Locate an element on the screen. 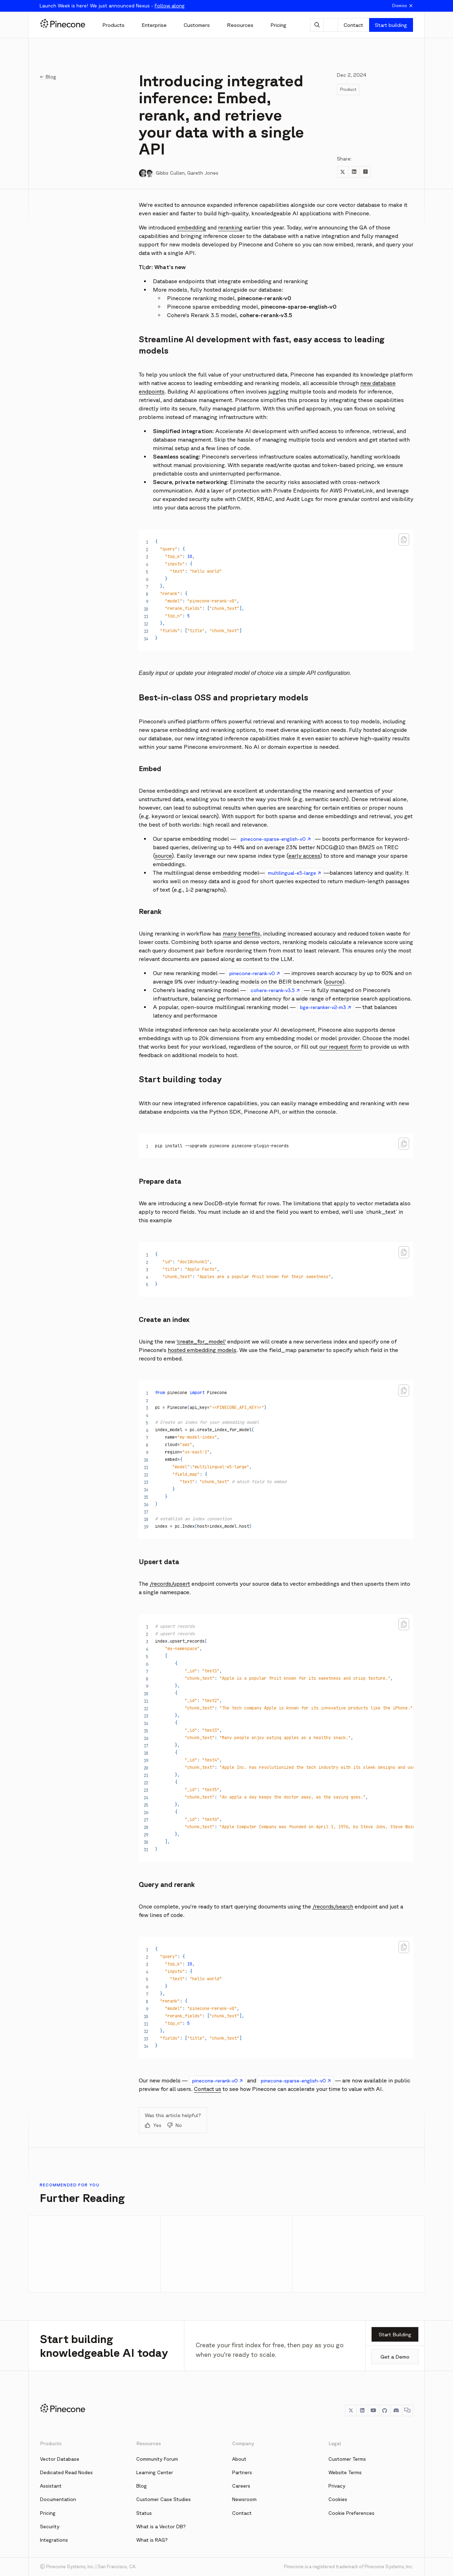 The image size is (453, 2576). many benefits is located at coordinates (241, 933).